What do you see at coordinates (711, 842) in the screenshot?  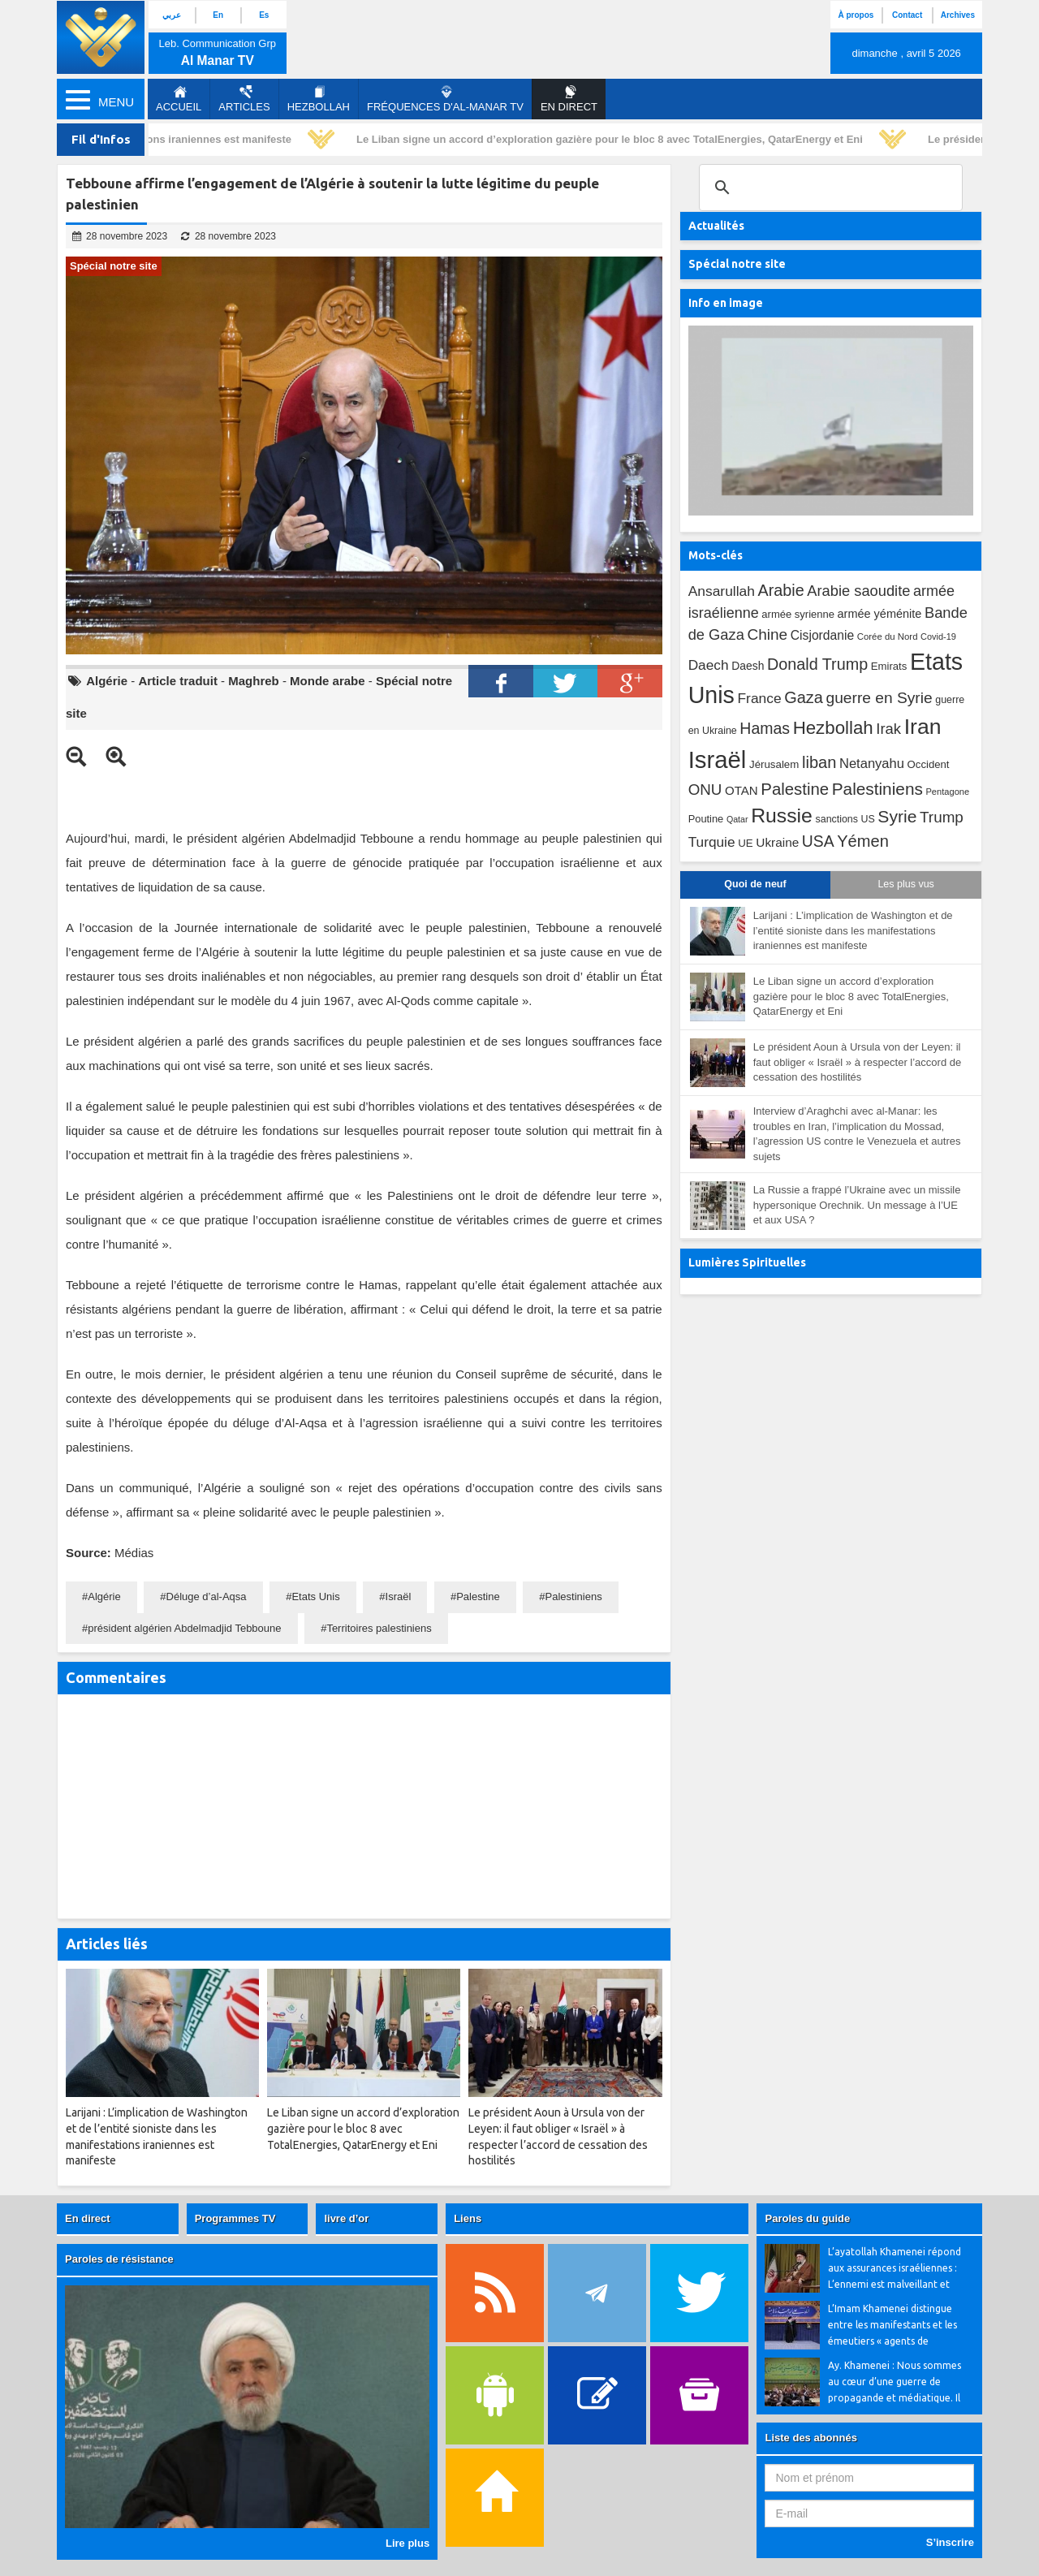 I see `Turquie` at bounding box center [711, 842].